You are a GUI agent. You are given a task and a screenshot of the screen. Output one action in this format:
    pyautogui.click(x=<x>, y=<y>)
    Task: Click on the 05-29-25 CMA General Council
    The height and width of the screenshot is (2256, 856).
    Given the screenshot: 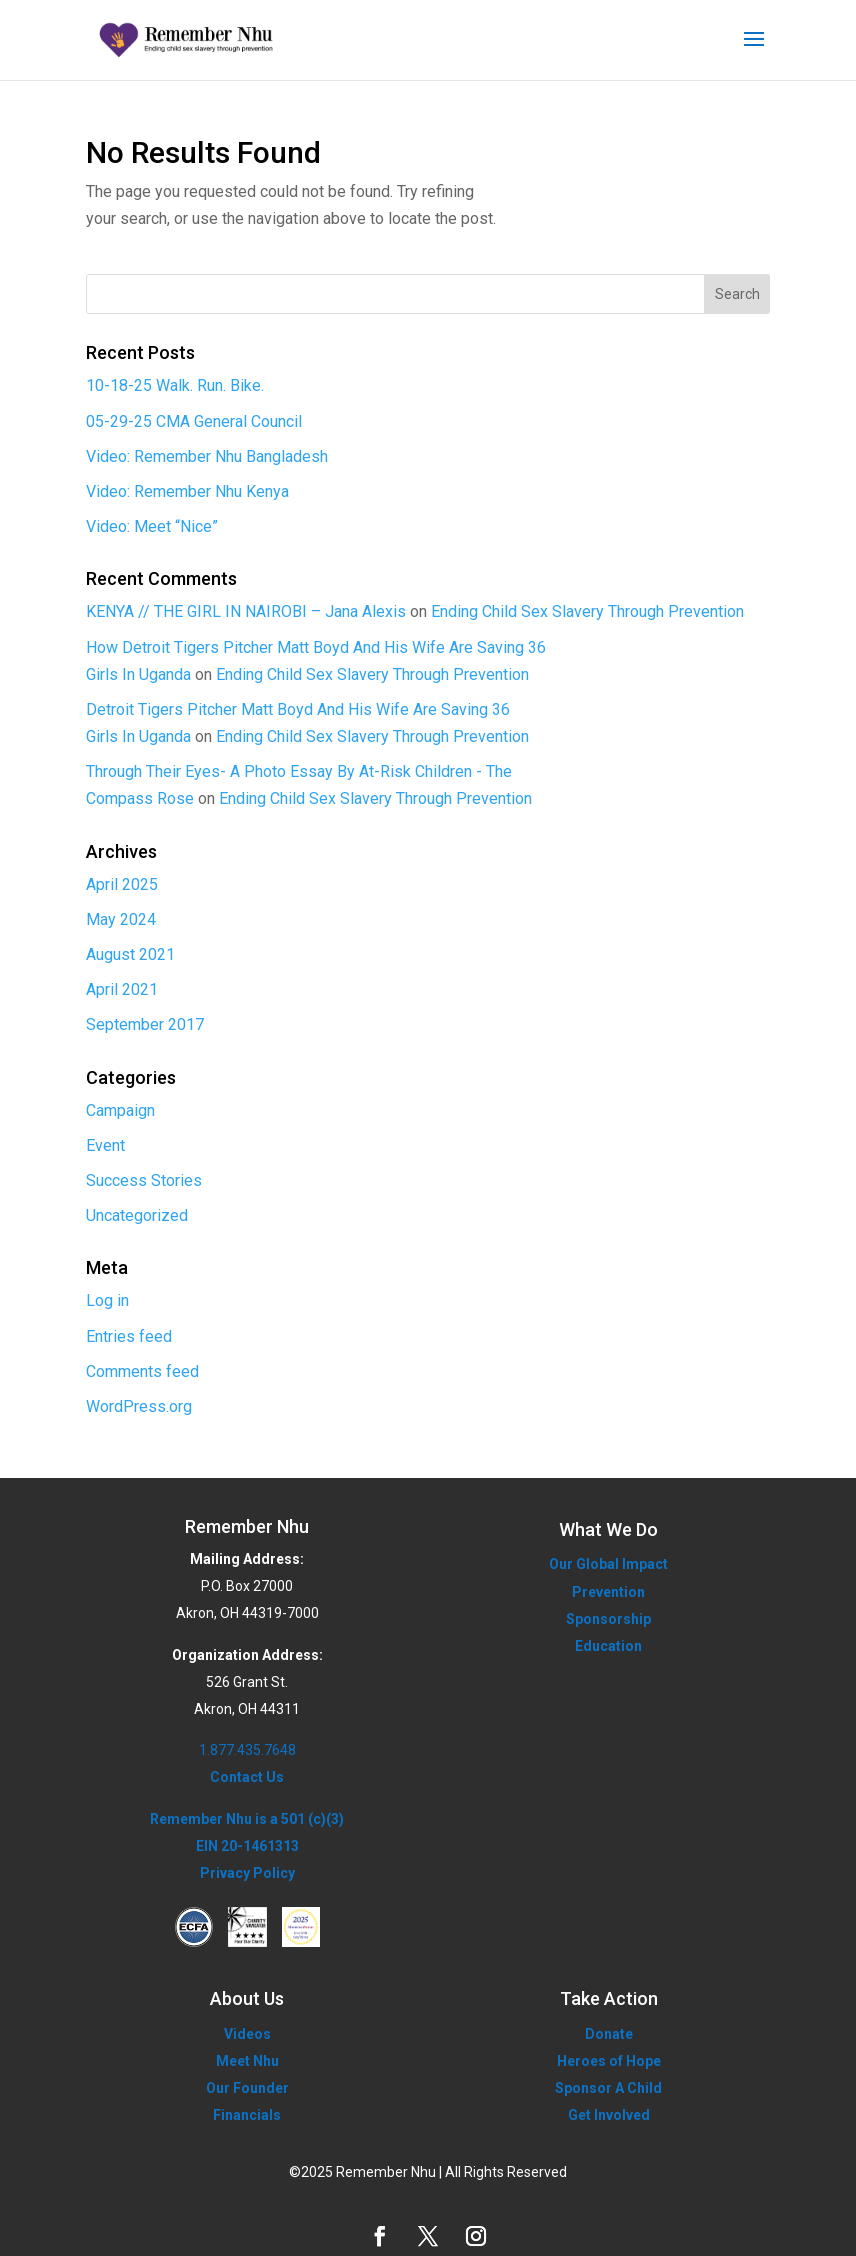 What is the action you would take?
    pyautogui.click(x=194, y=421)
    